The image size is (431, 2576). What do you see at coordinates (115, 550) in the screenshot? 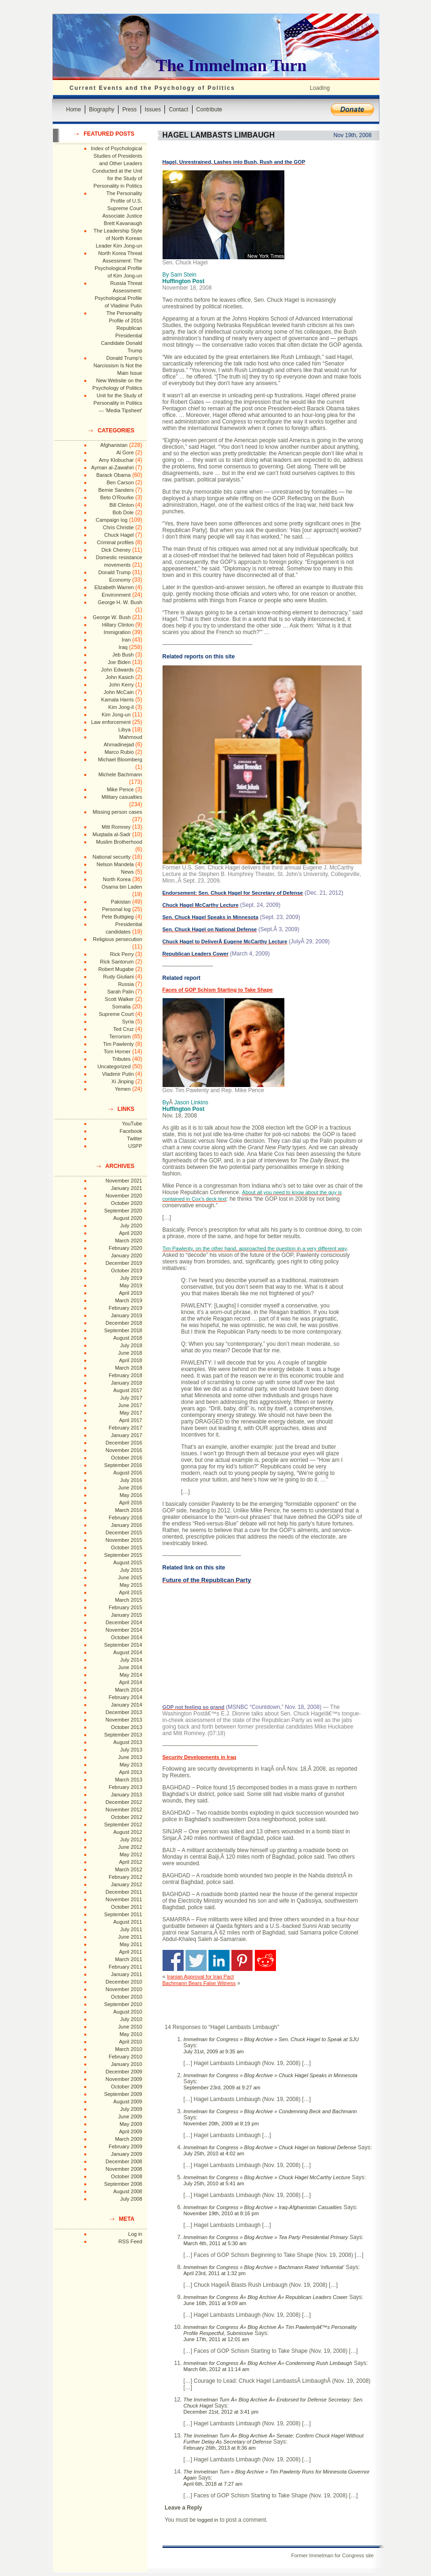
I see `Dick Cheney` at bounding box center [115, 550].